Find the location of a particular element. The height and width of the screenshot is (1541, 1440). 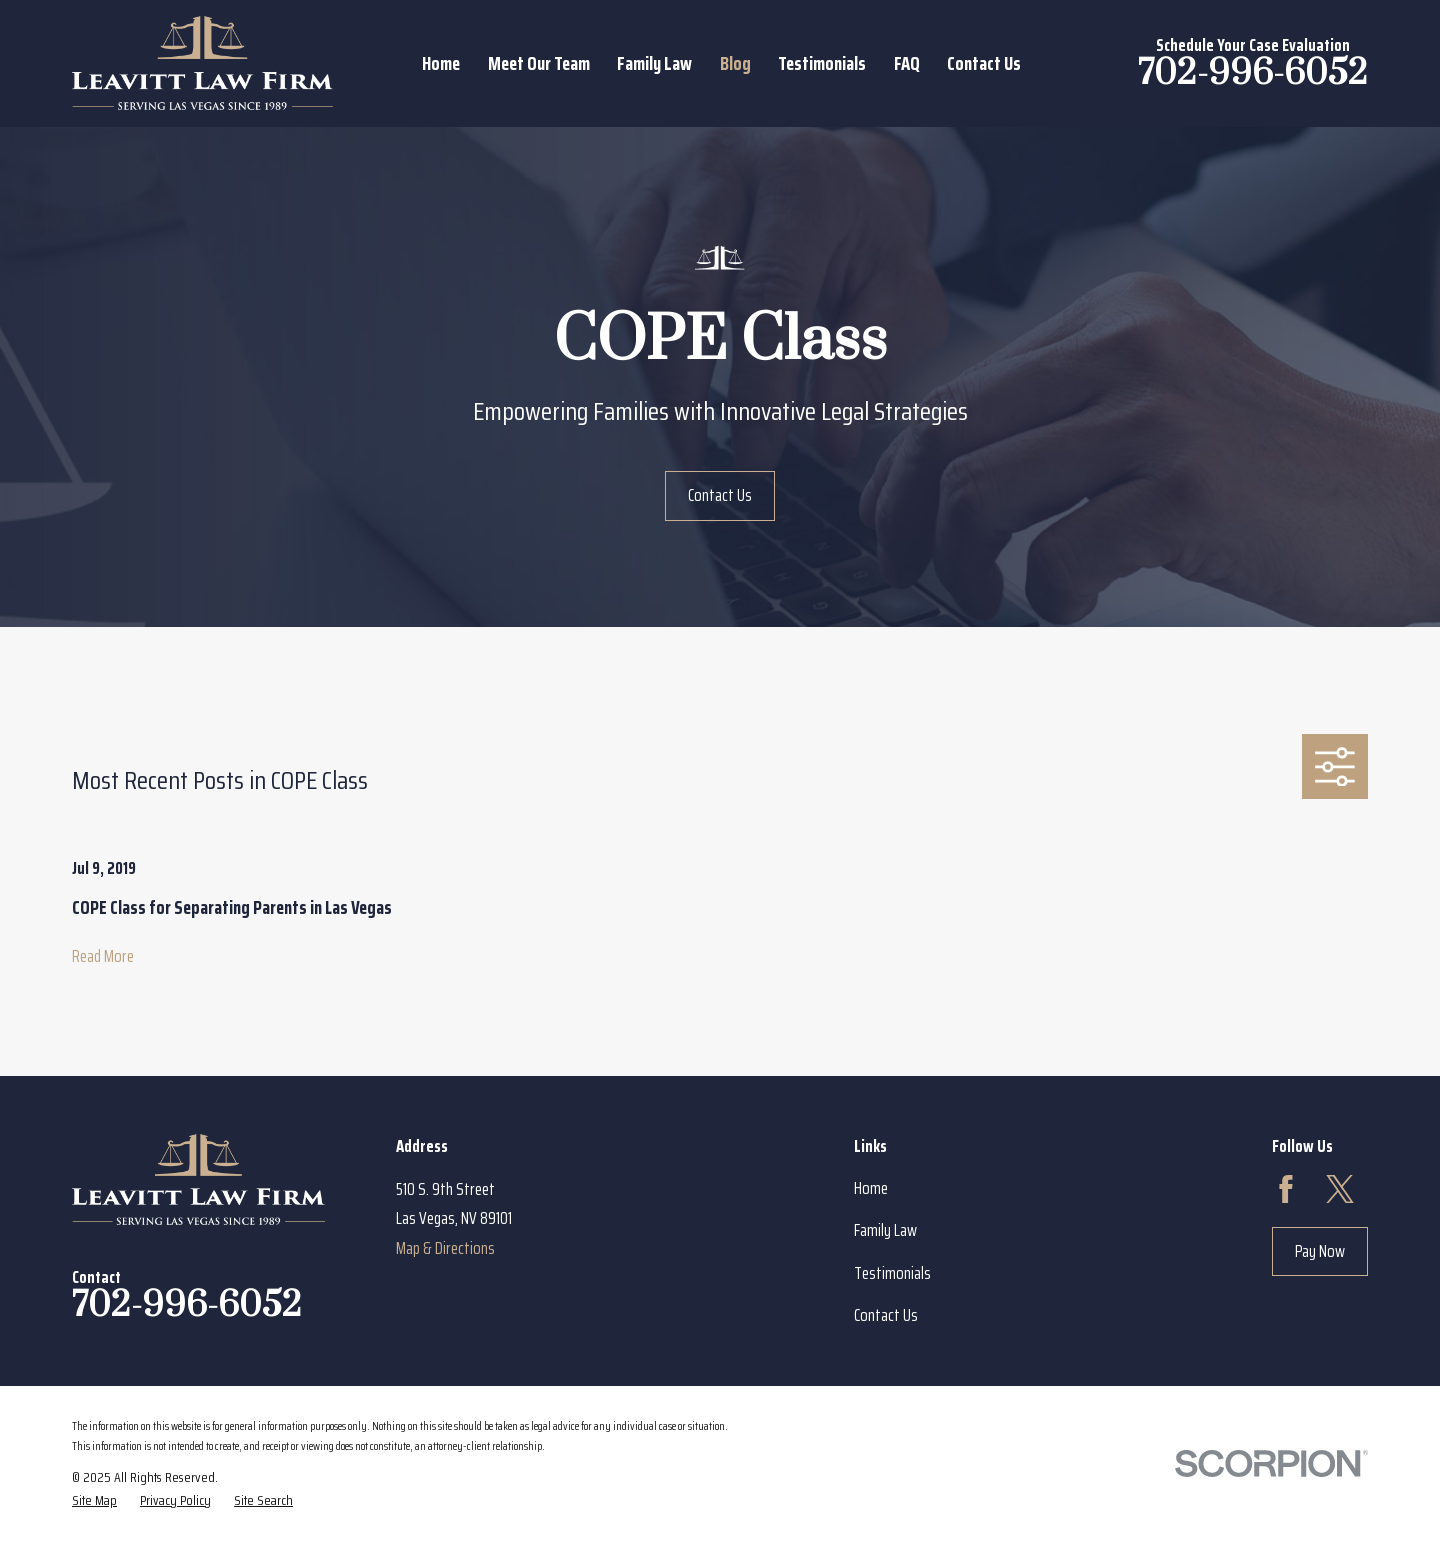

Testimonials [menuitem] is located at coordinates (822, 63).